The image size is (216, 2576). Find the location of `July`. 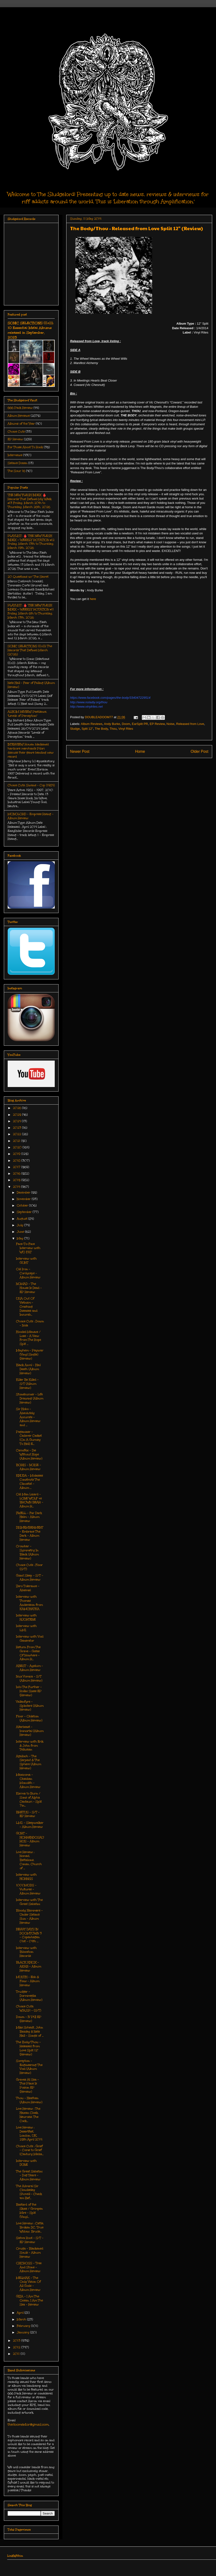

July is located at coordinates (20, 1225).